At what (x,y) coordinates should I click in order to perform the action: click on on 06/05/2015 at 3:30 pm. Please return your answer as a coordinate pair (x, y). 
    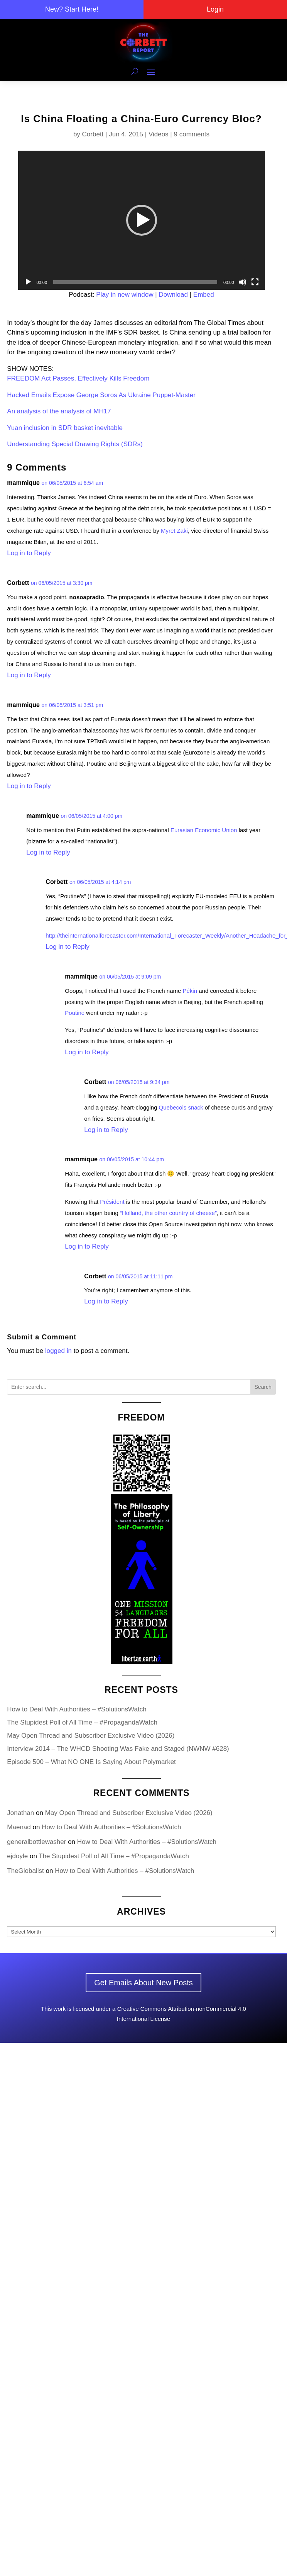
    Looking at the image, I should click on (62, 583).